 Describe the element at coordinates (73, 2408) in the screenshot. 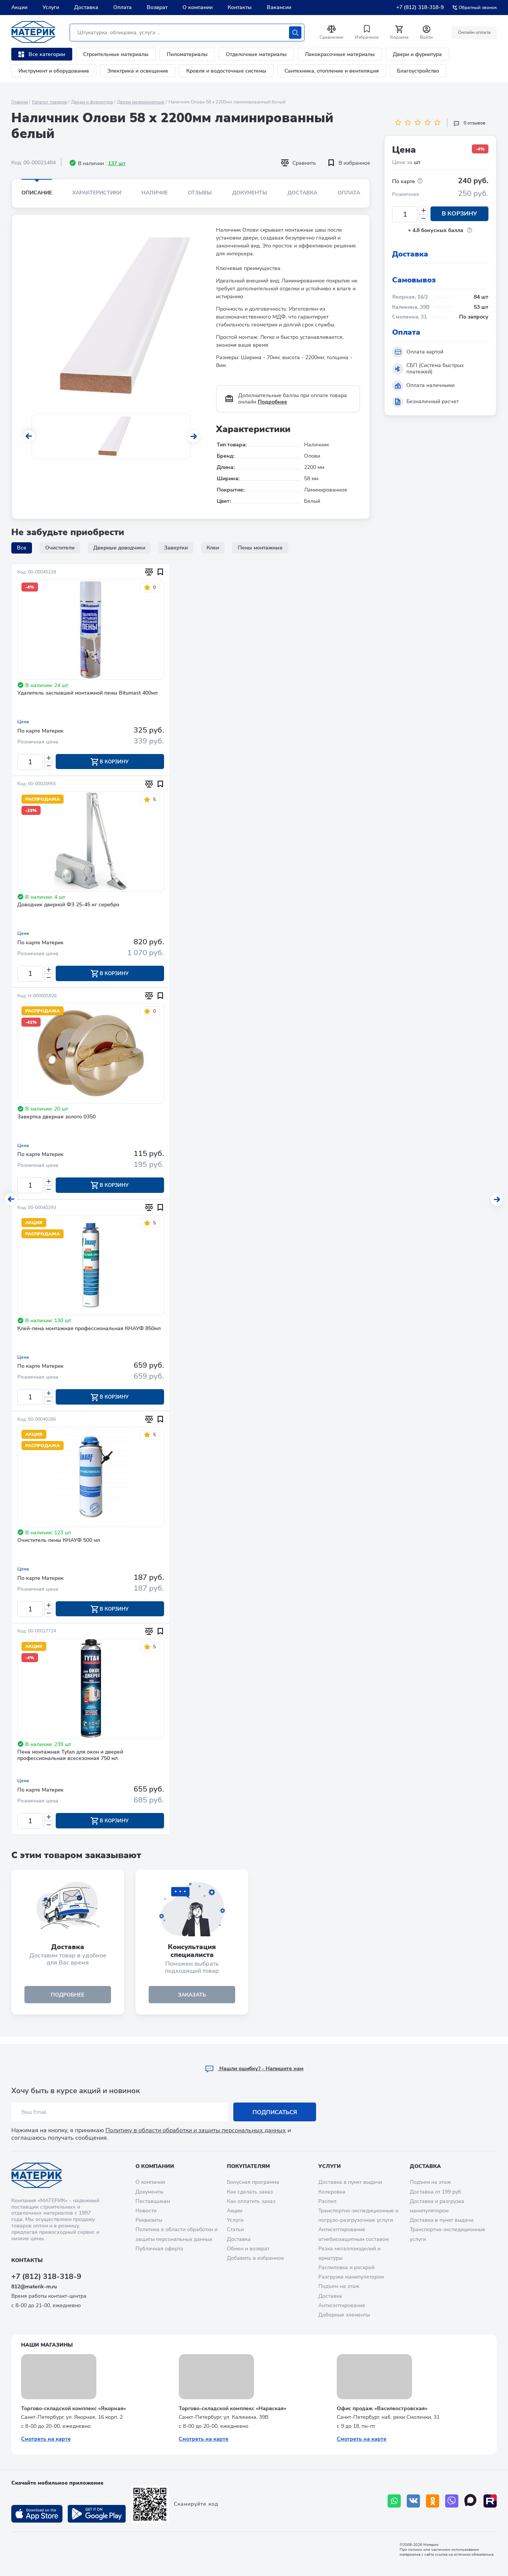

I see `Торгово-складской комплекс «Якорная»` at that location.